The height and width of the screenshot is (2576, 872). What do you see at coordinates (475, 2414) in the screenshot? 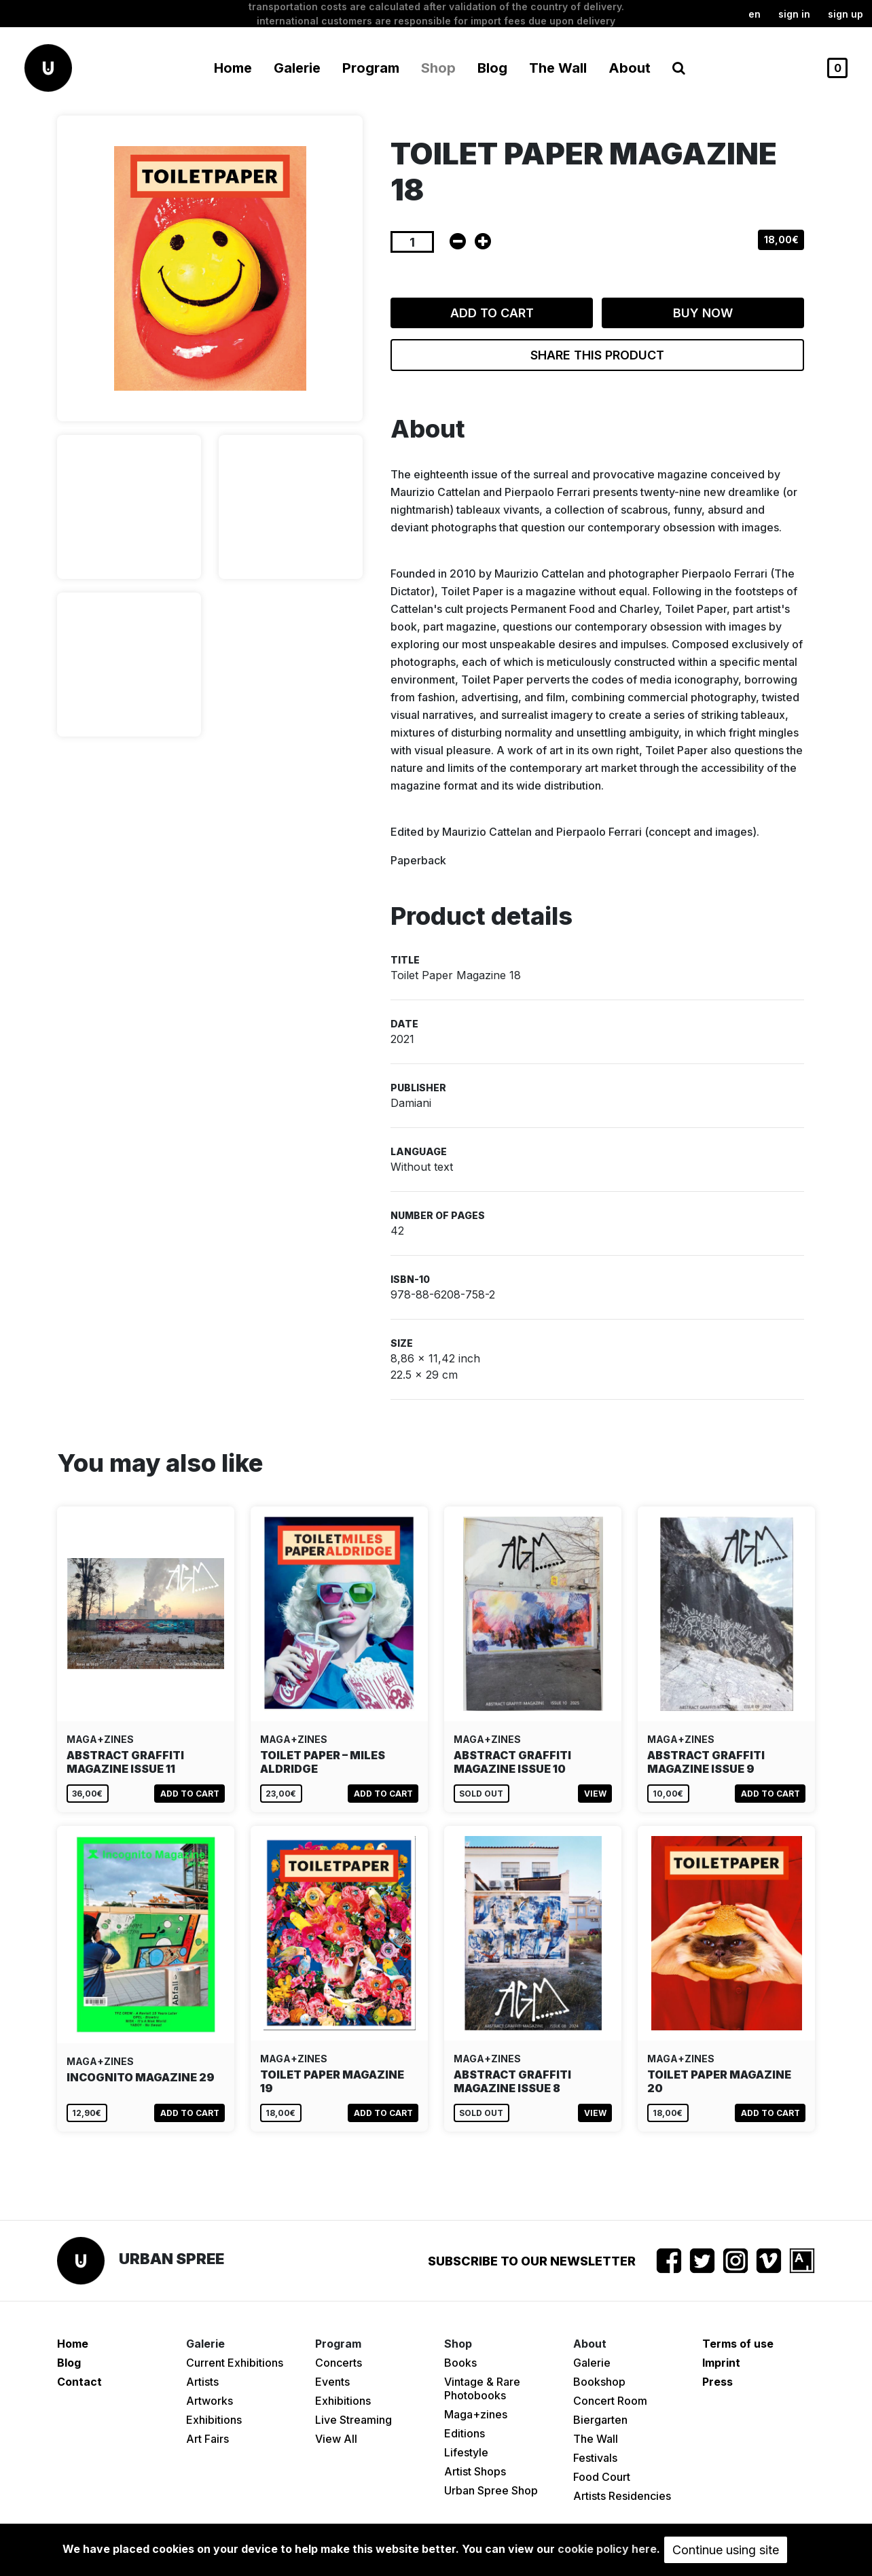
I see `Maga+zines` at bounding box center [475, 2414].